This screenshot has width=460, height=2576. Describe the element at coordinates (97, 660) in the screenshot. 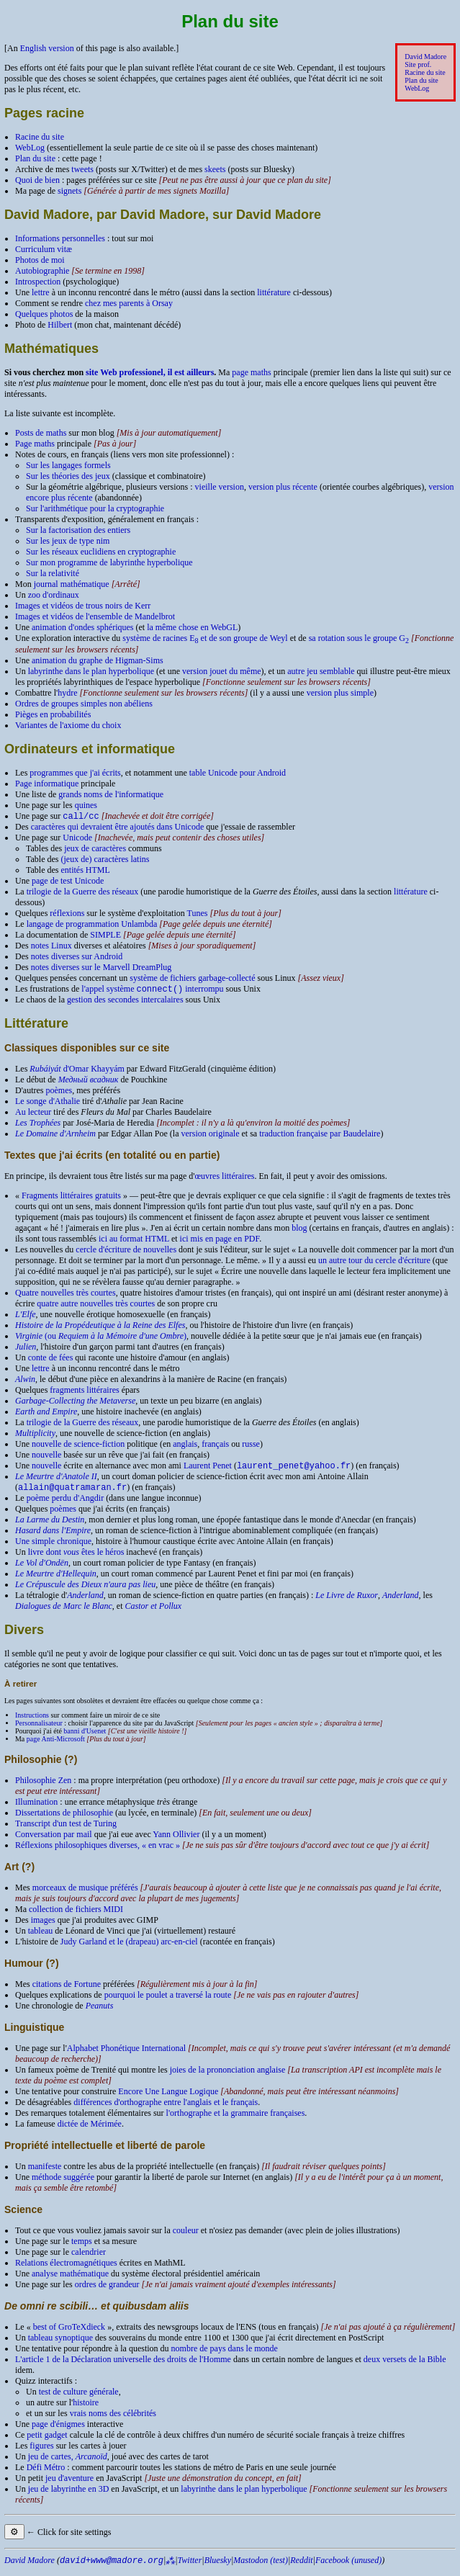

I see `animation du graphe de Higman-Sims` at that location.